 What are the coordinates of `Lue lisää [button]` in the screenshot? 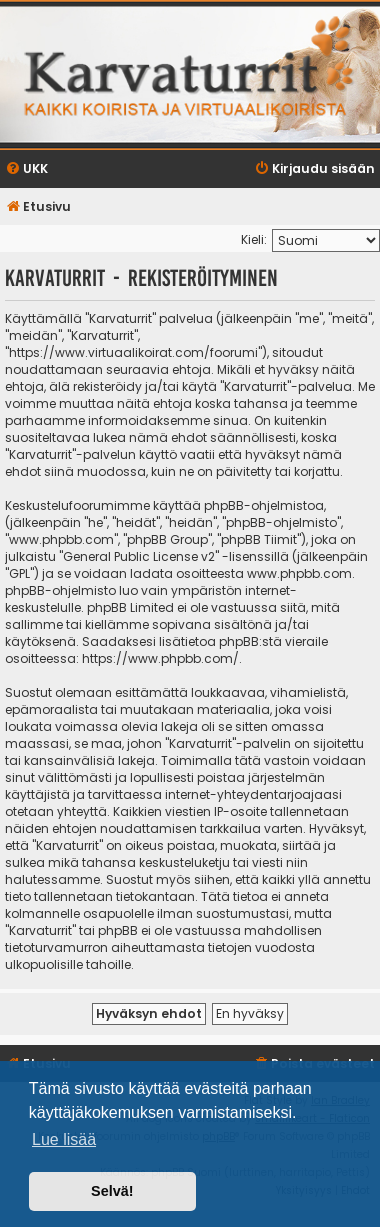 It's located at (64, 1139).